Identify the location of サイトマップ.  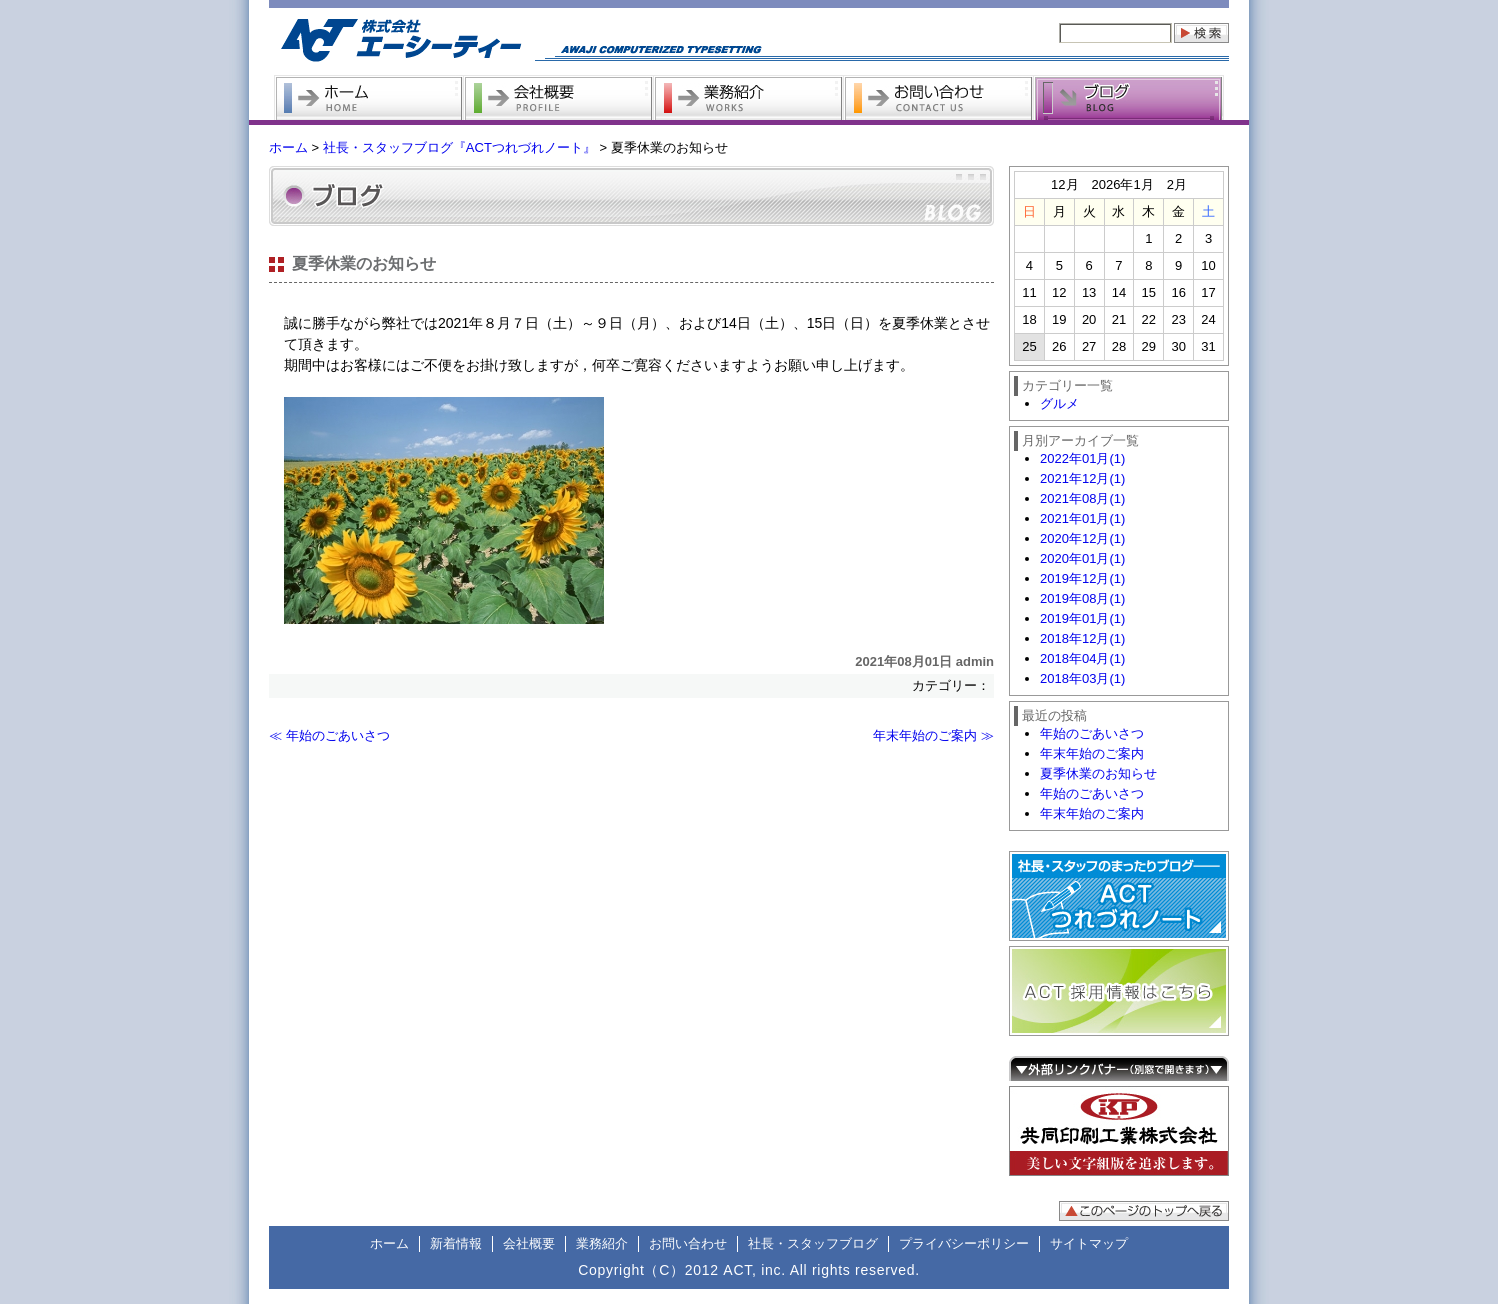
(1089, 1243).